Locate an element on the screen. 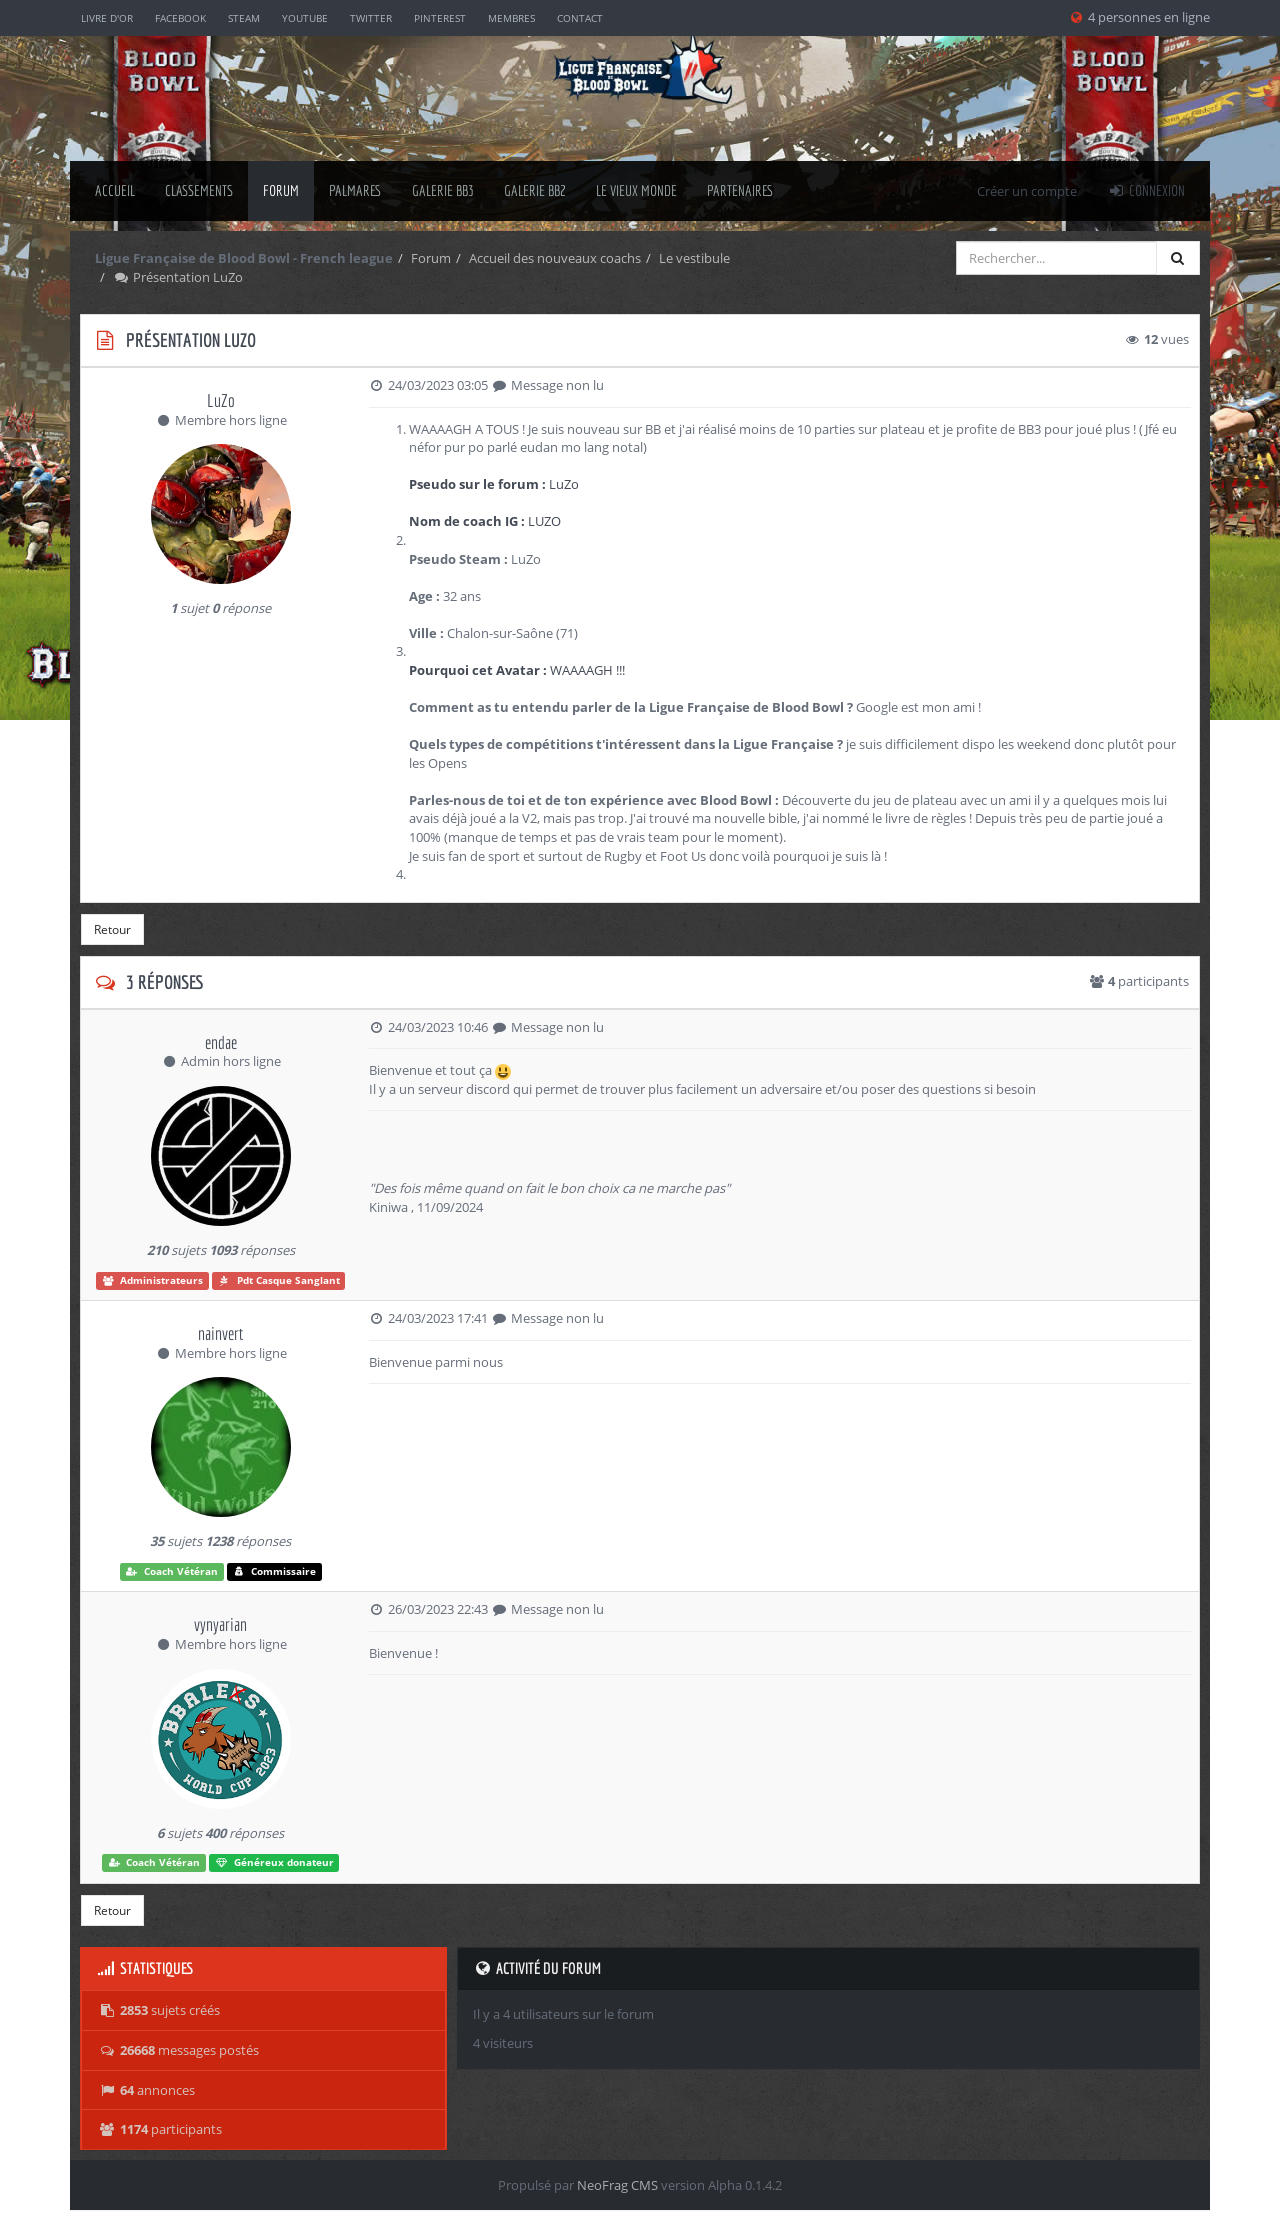  Coach Vétéran is located at coordinates (171, 1571).